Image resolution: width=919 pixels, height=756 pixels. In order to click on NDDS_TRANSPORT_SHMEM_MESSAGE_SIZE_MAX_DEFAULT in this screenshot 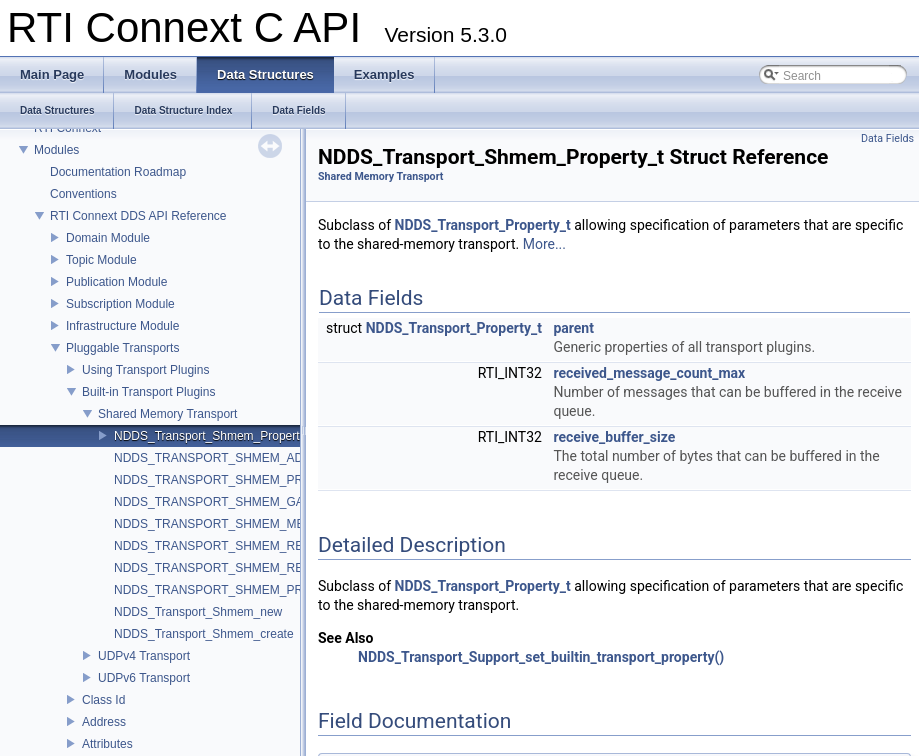, I will do `click(293, 524)`.